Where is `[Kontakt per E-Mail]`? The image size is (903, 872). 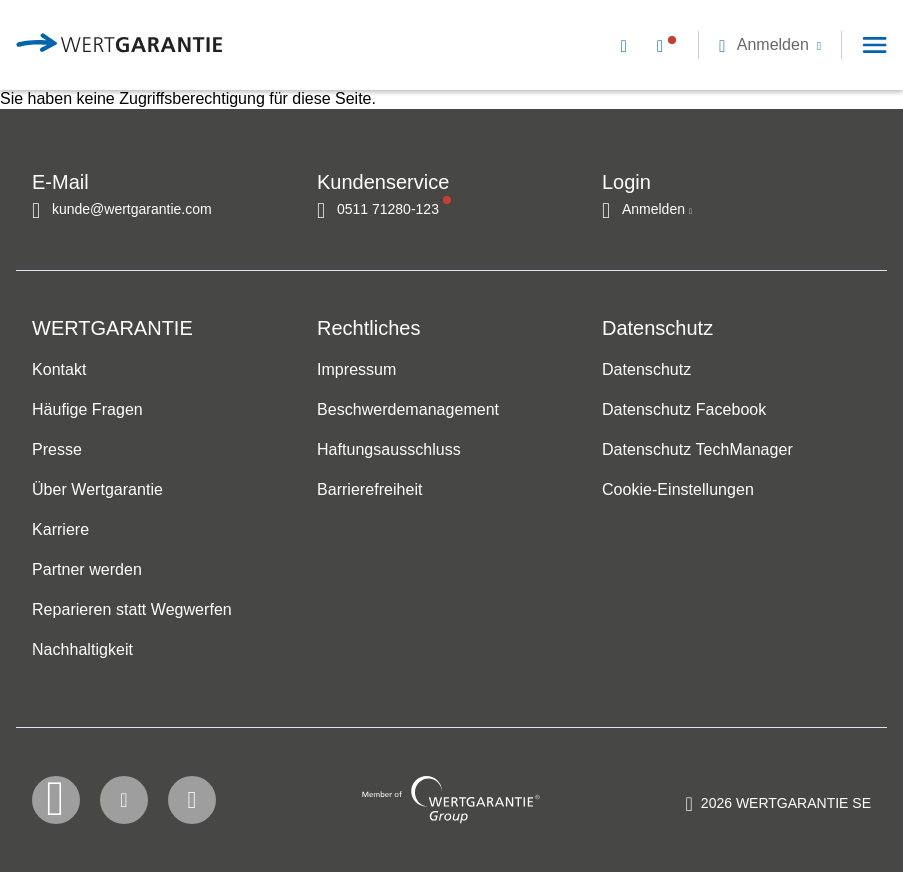 [Kontakt per E-Mail] is located at coordinates (628, 44).